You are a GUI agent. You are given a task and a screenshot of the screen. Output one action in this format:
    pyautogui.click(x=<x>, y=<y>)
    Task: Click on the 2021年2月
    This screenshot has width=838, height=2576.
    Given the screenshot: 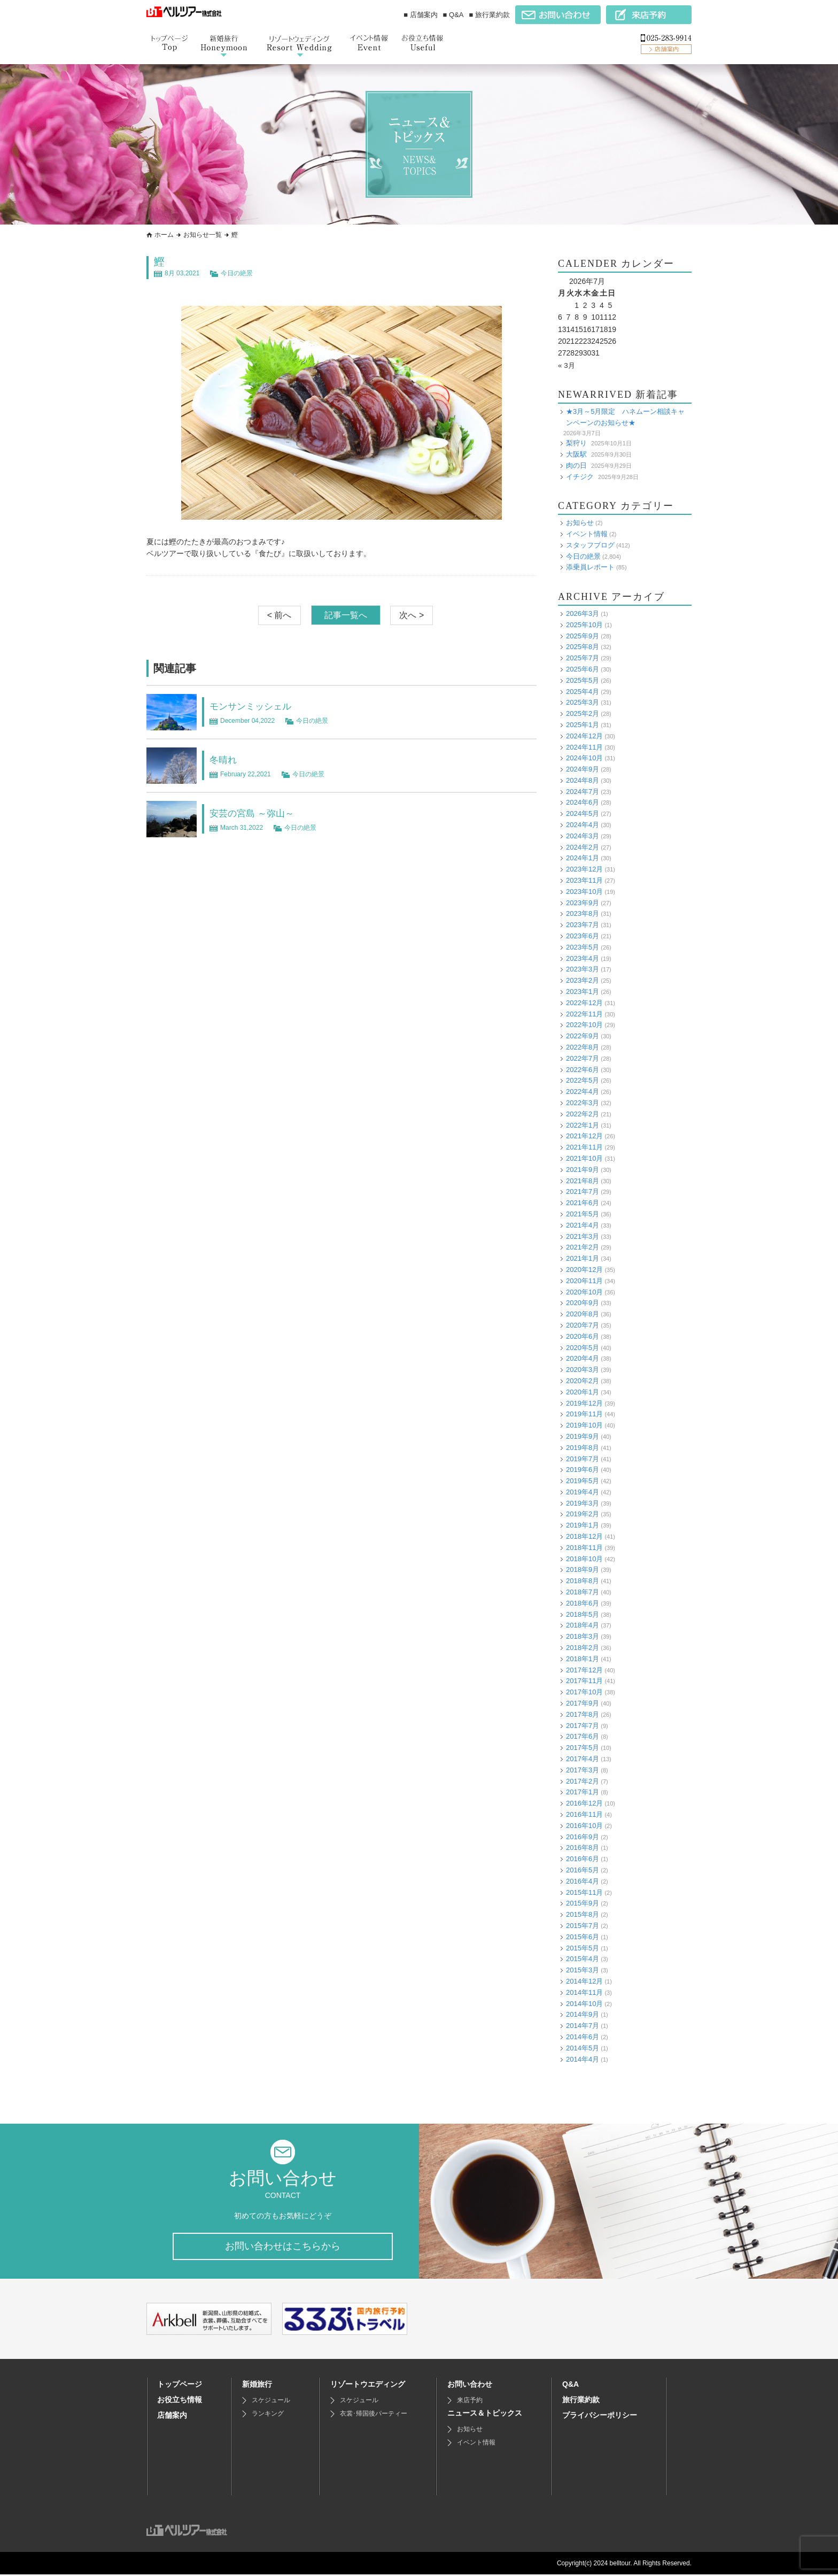 What is the action you would take?
    pyautogui.click(x=582, y=1247)
    